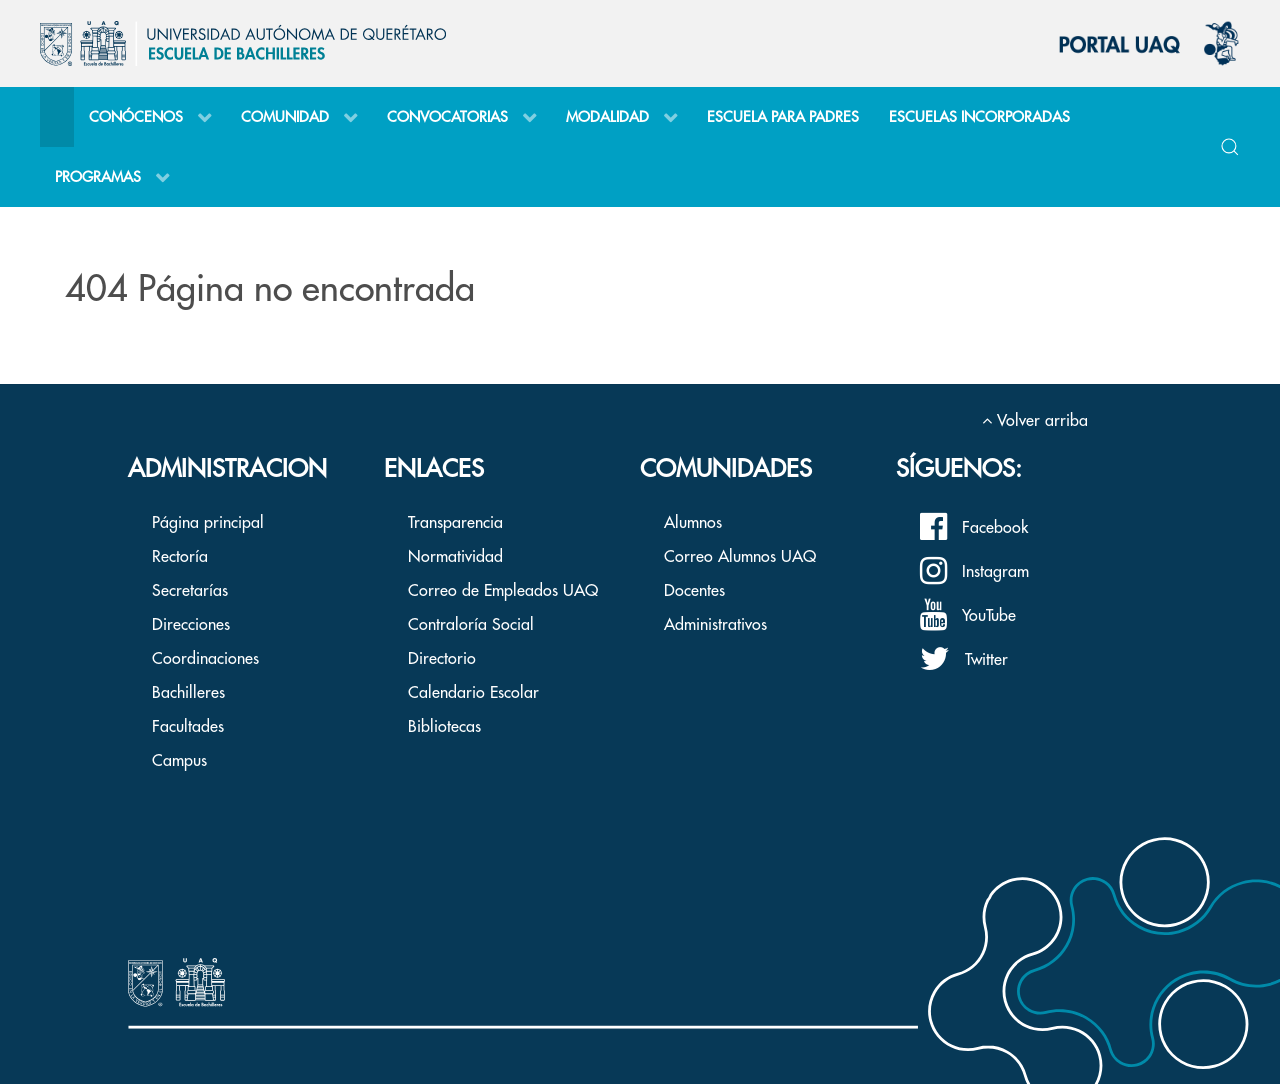 The image size is (1280, 1084). What do you see at coordinates (455, 557) in the screenshot?
I see `Normatividad` at bounding box center [455, 557].